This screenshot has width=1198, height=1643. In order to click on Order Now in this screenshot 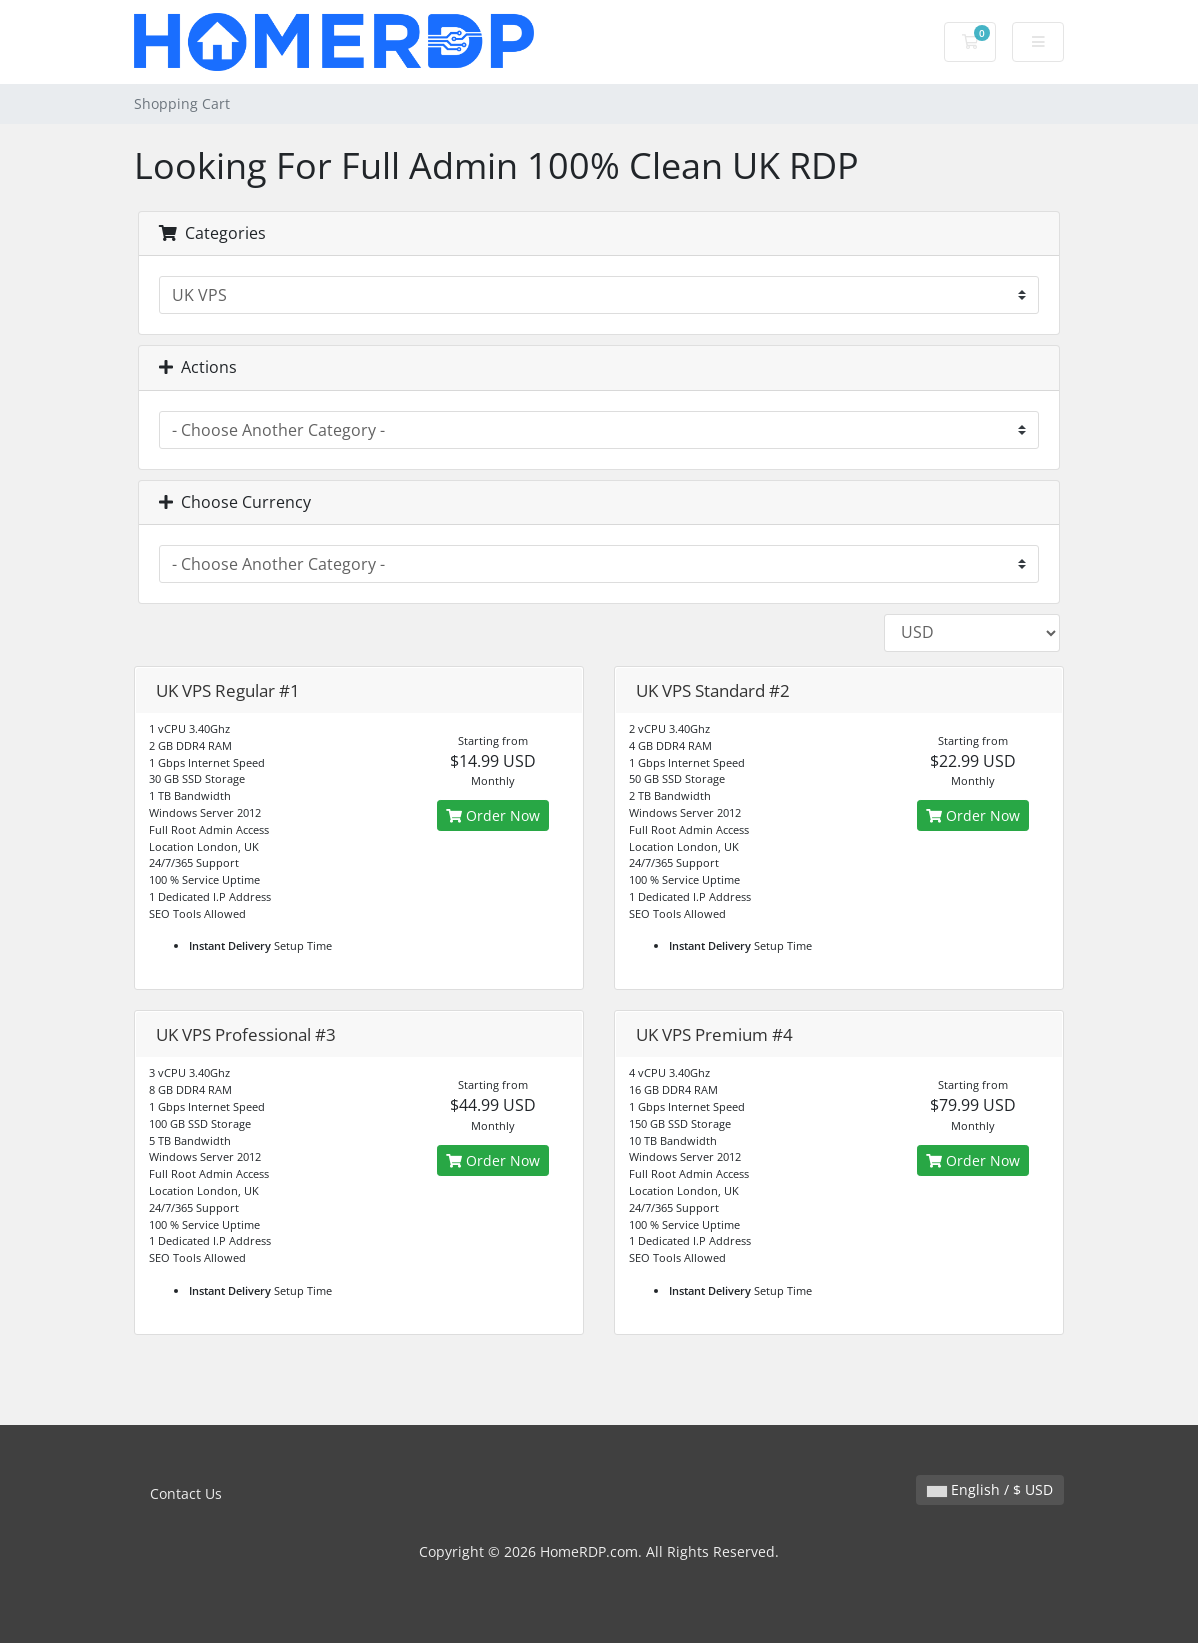, I will do `click(493, 815)`.